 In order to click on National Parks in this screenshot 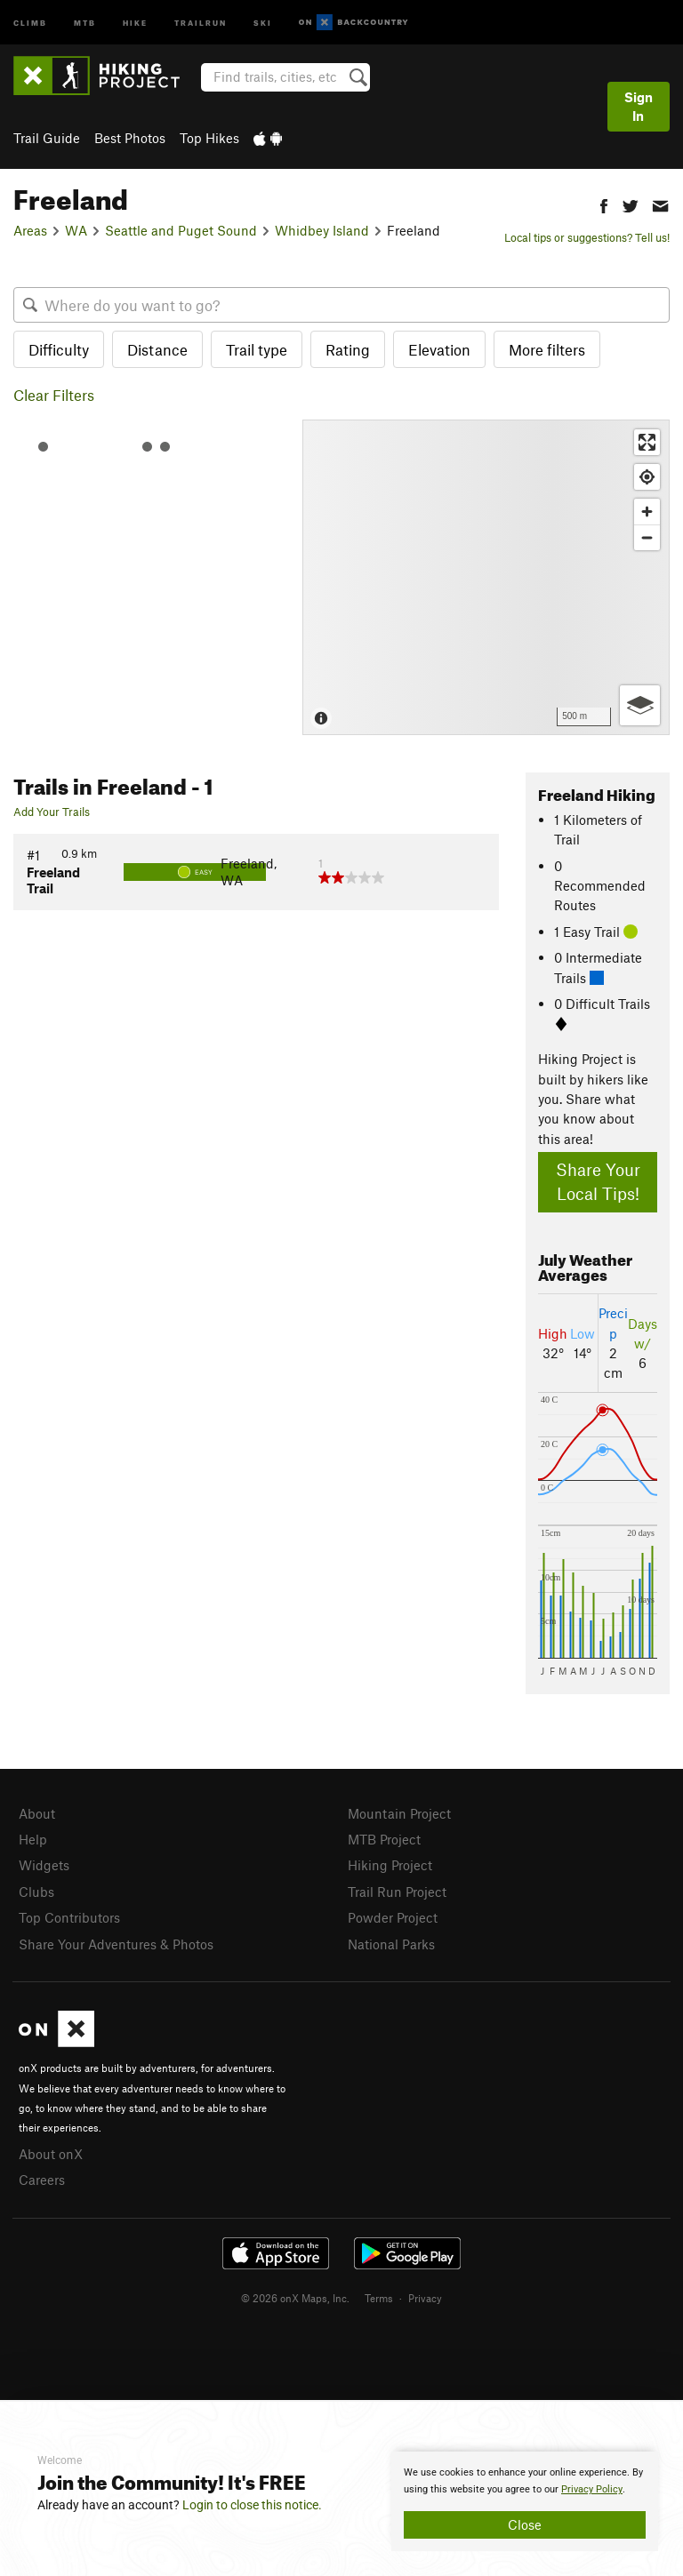, I will do `click(391, 1944)`.